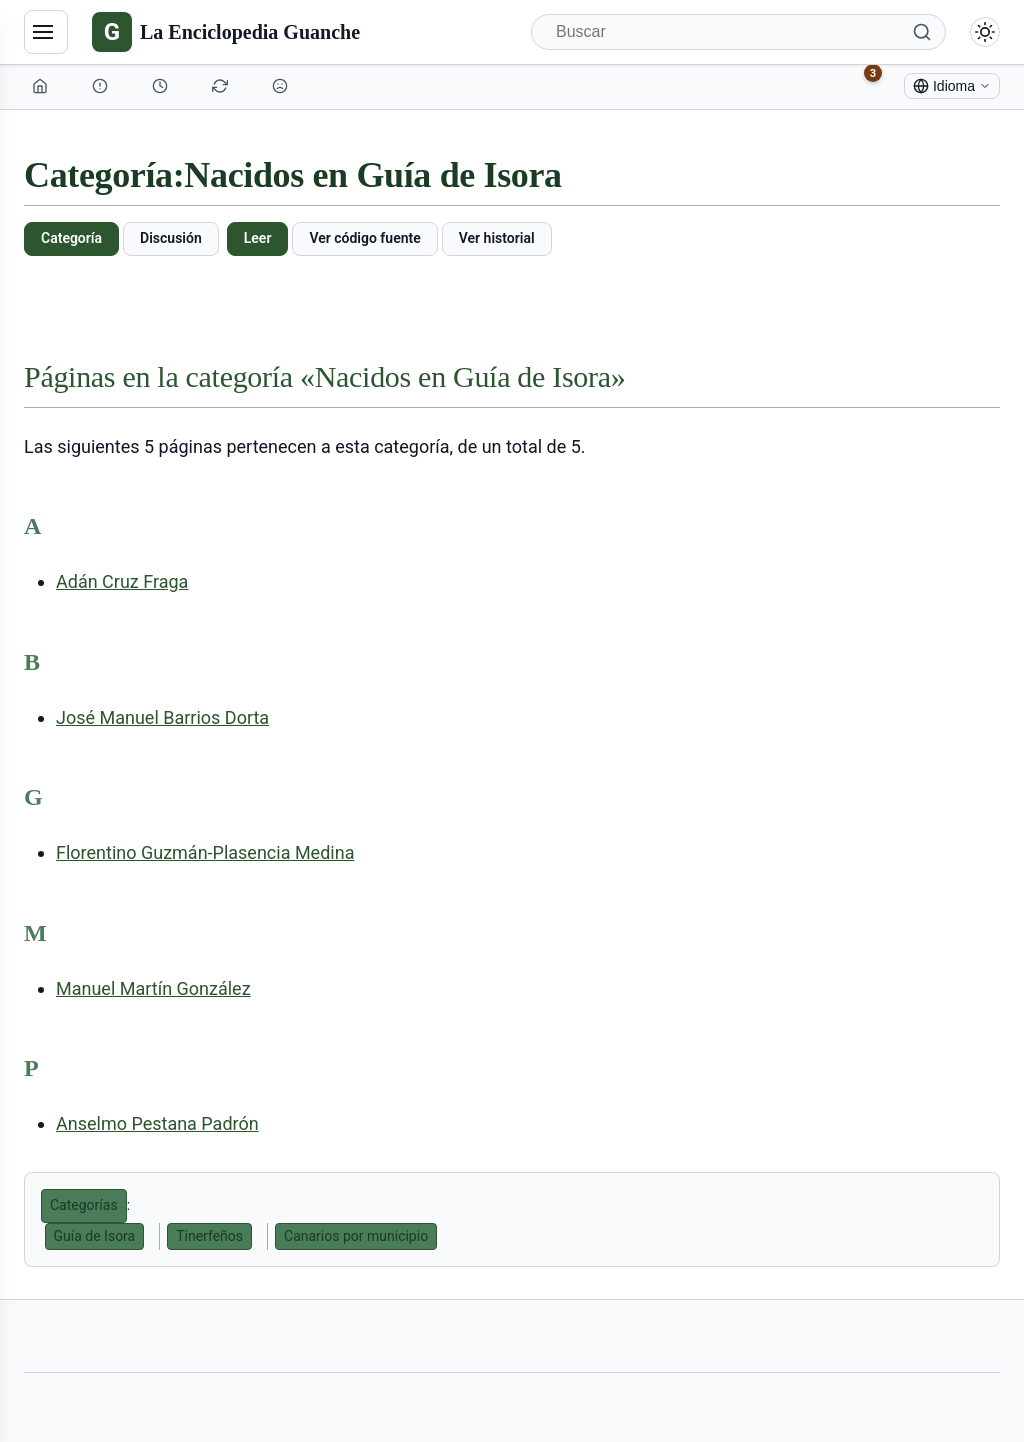 The width and height of the screenshot is (1024, 1442). What do you see at coordinates (71, 238) in the screenshot?
I see `Categoría` at bounding box center [71, 238].